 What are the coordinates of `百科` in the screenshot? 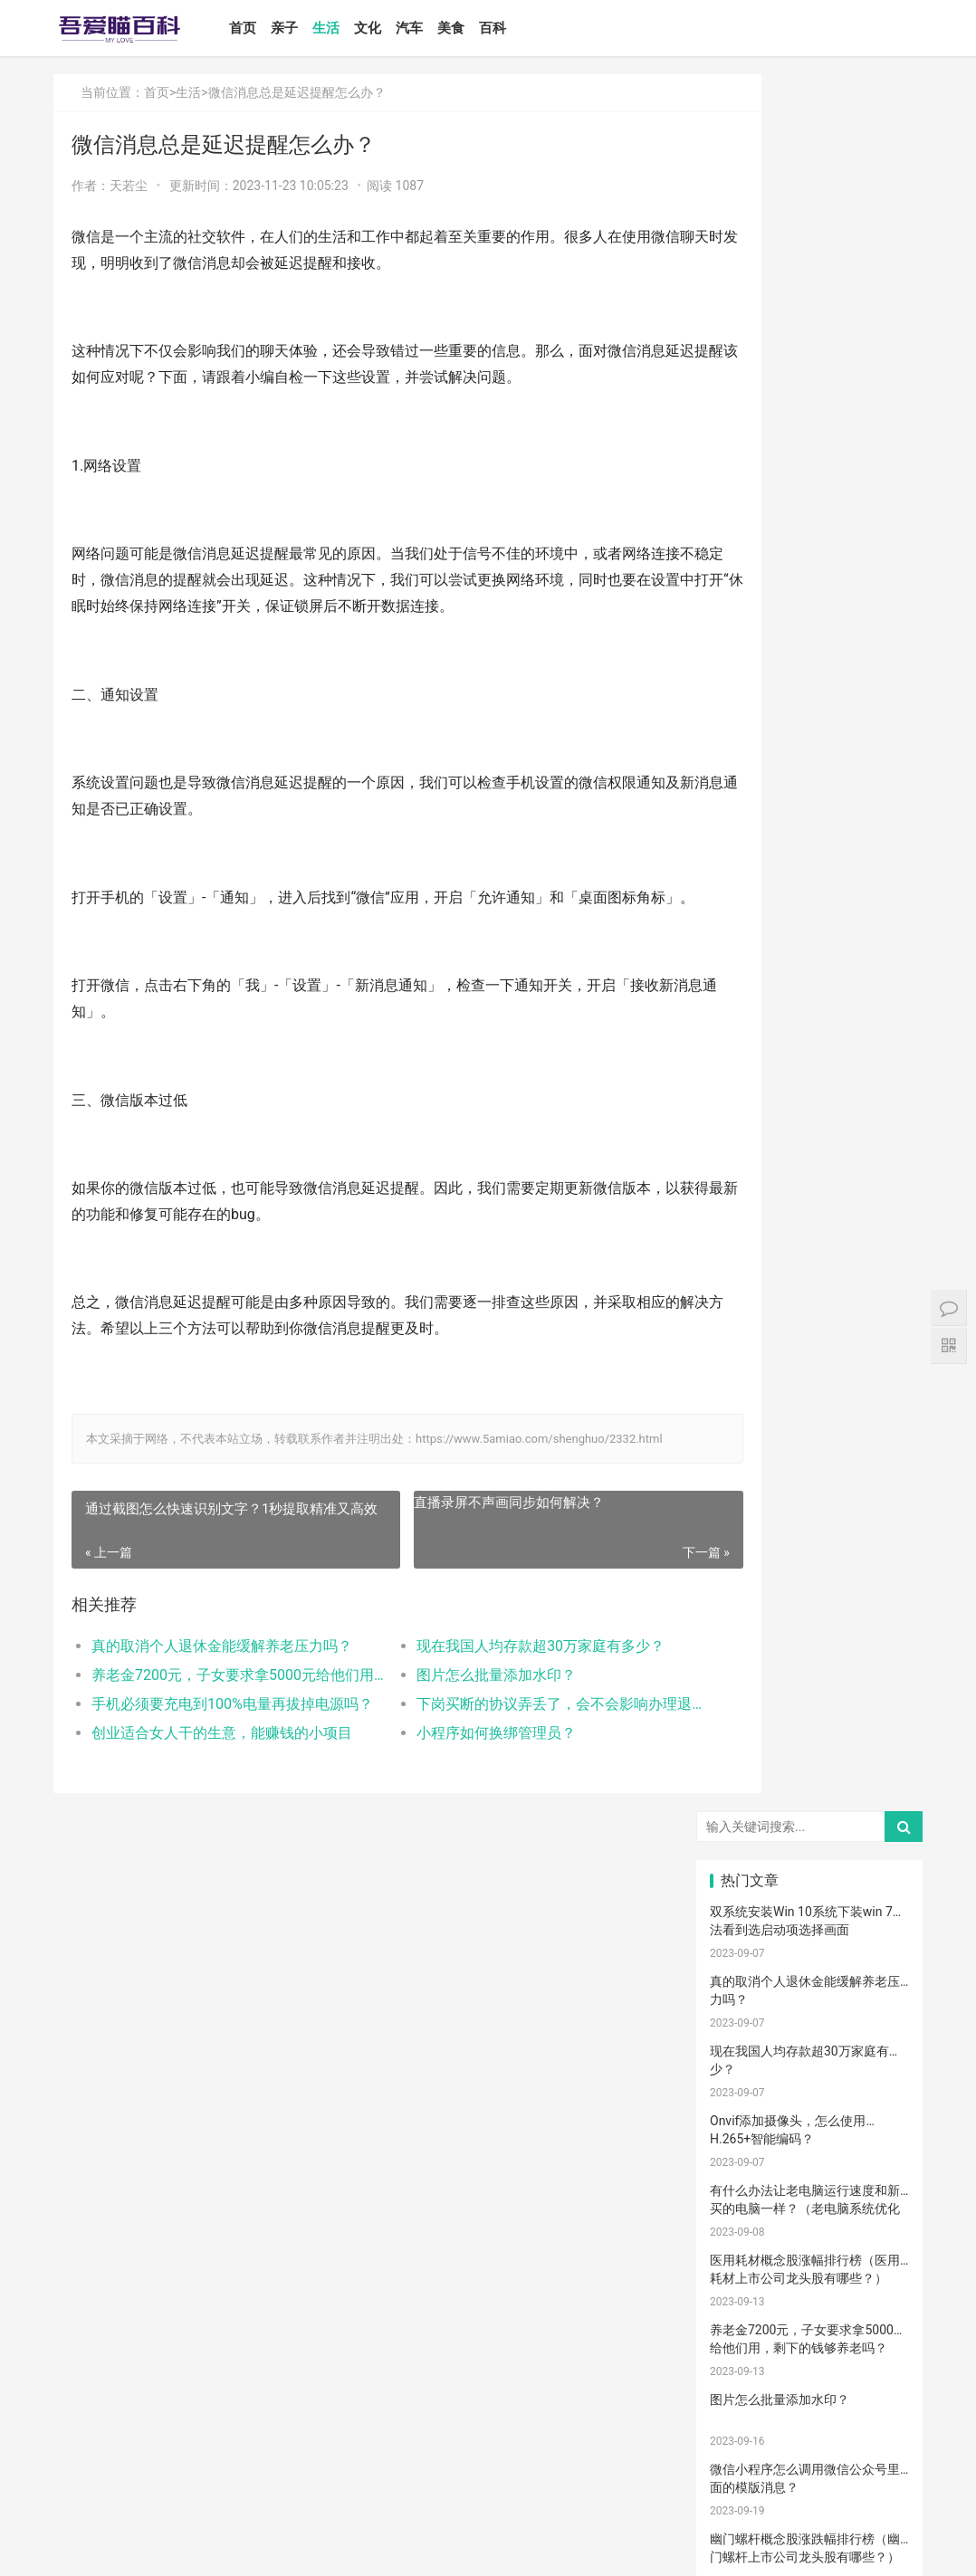 It's located at (517, 28).